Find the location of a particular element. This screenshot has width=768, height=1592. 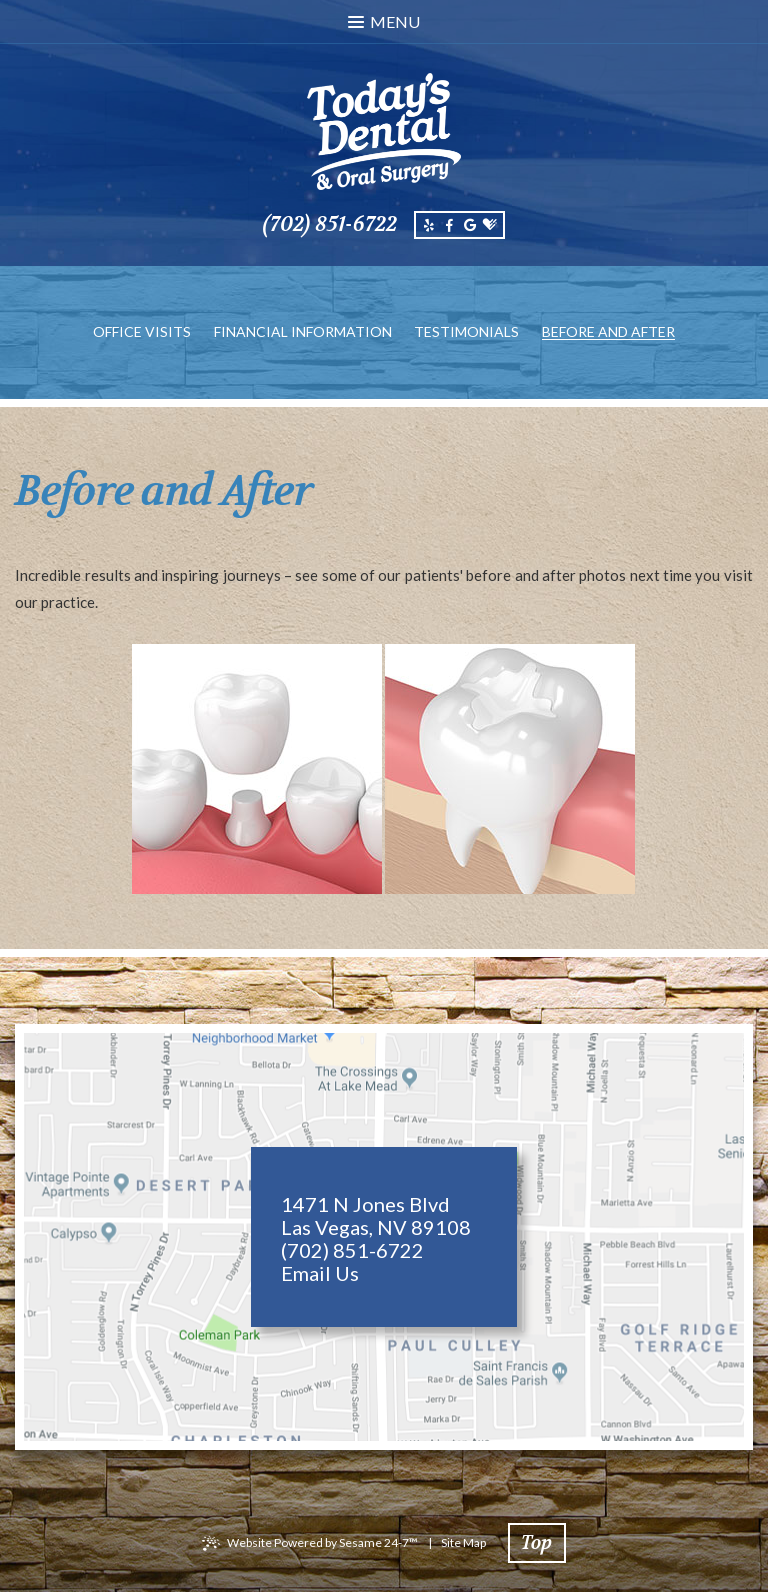

(702) 851-6722 is located at coordinates (330, 224).